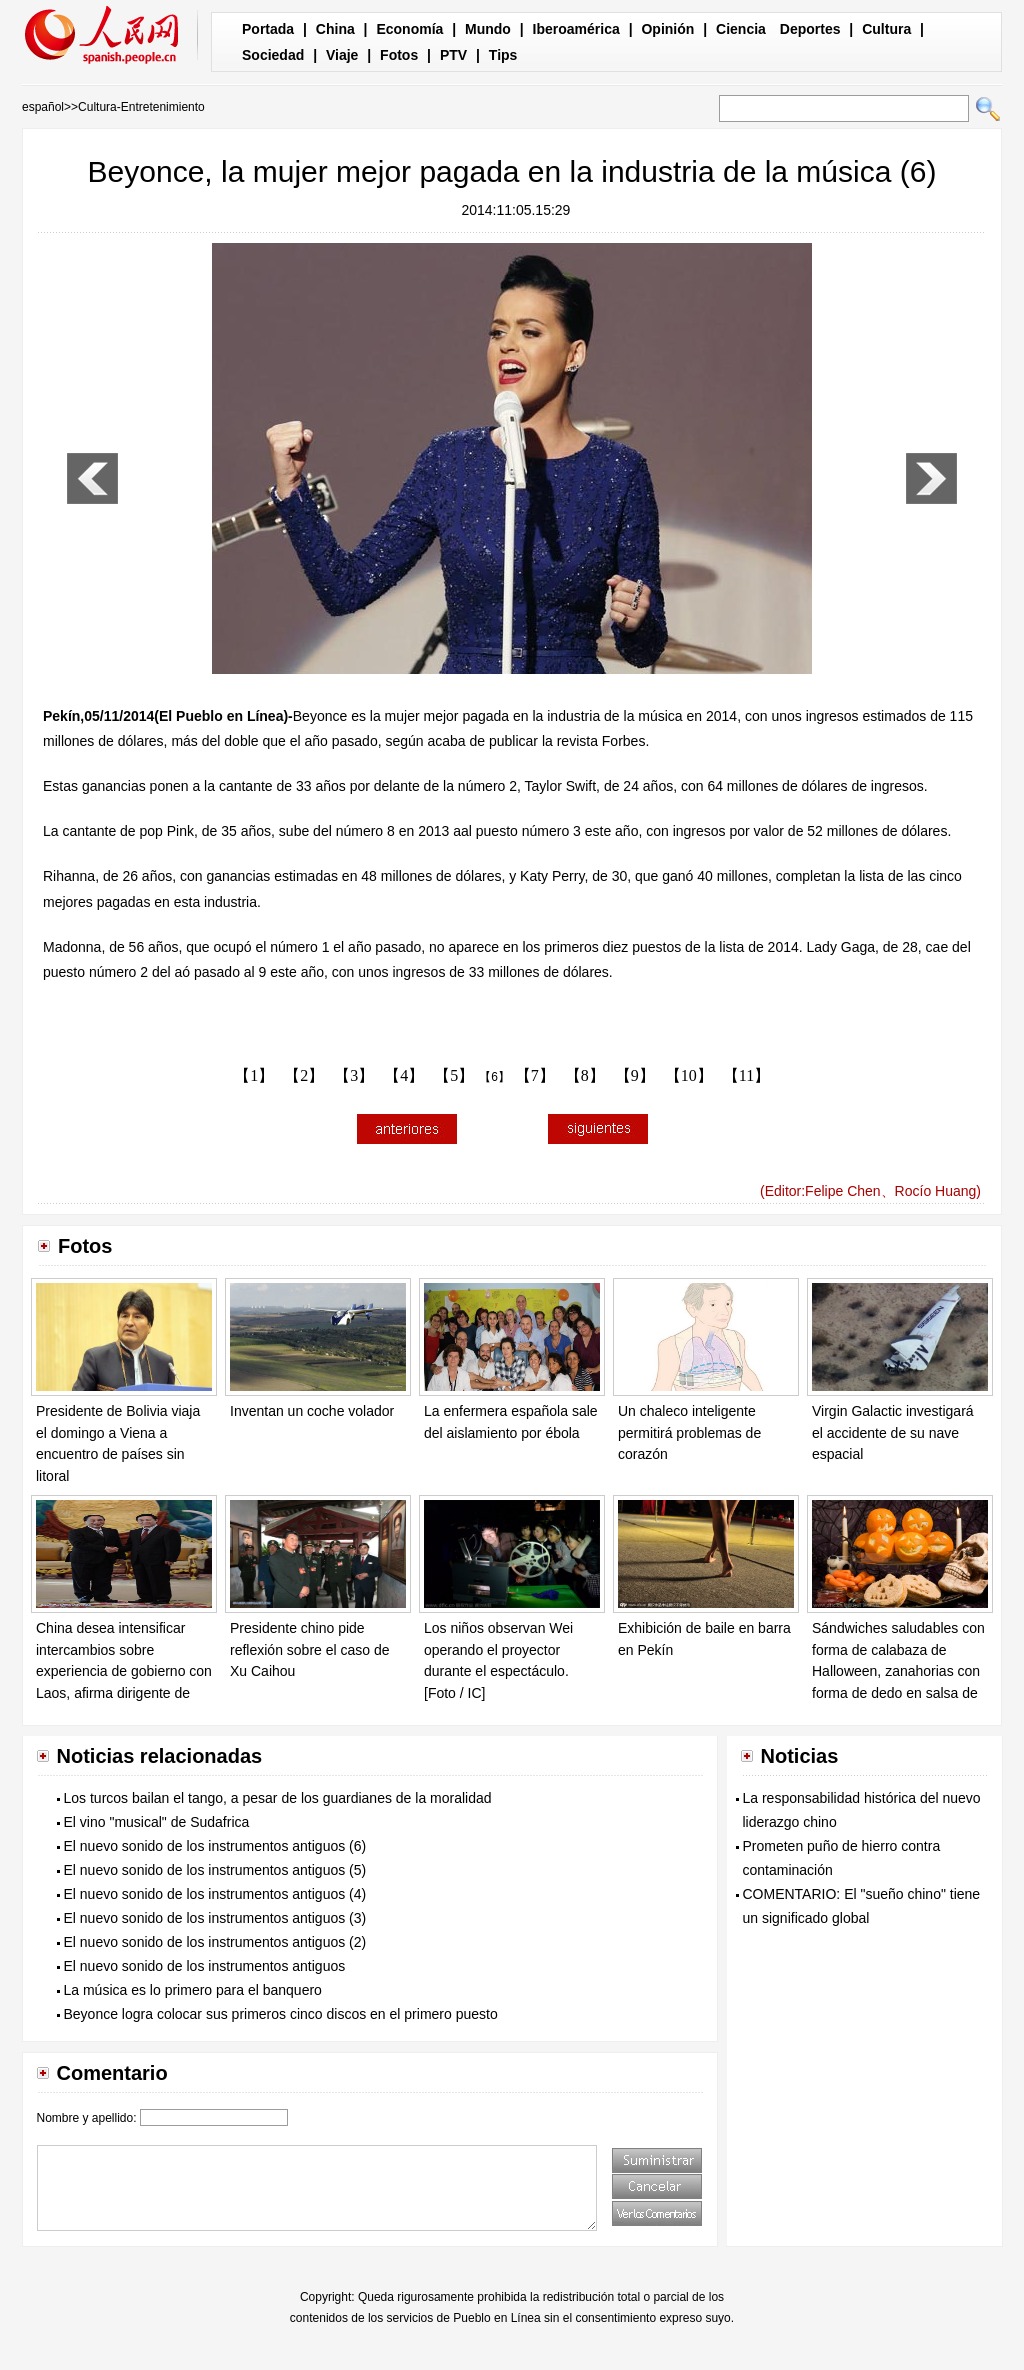 Image resolution: width=1024 pixels, height=2370 pixels. What do you see at coordinates (635, 1075) in the screenshot?
I see `【9】` at bounding box center [635, 1075].